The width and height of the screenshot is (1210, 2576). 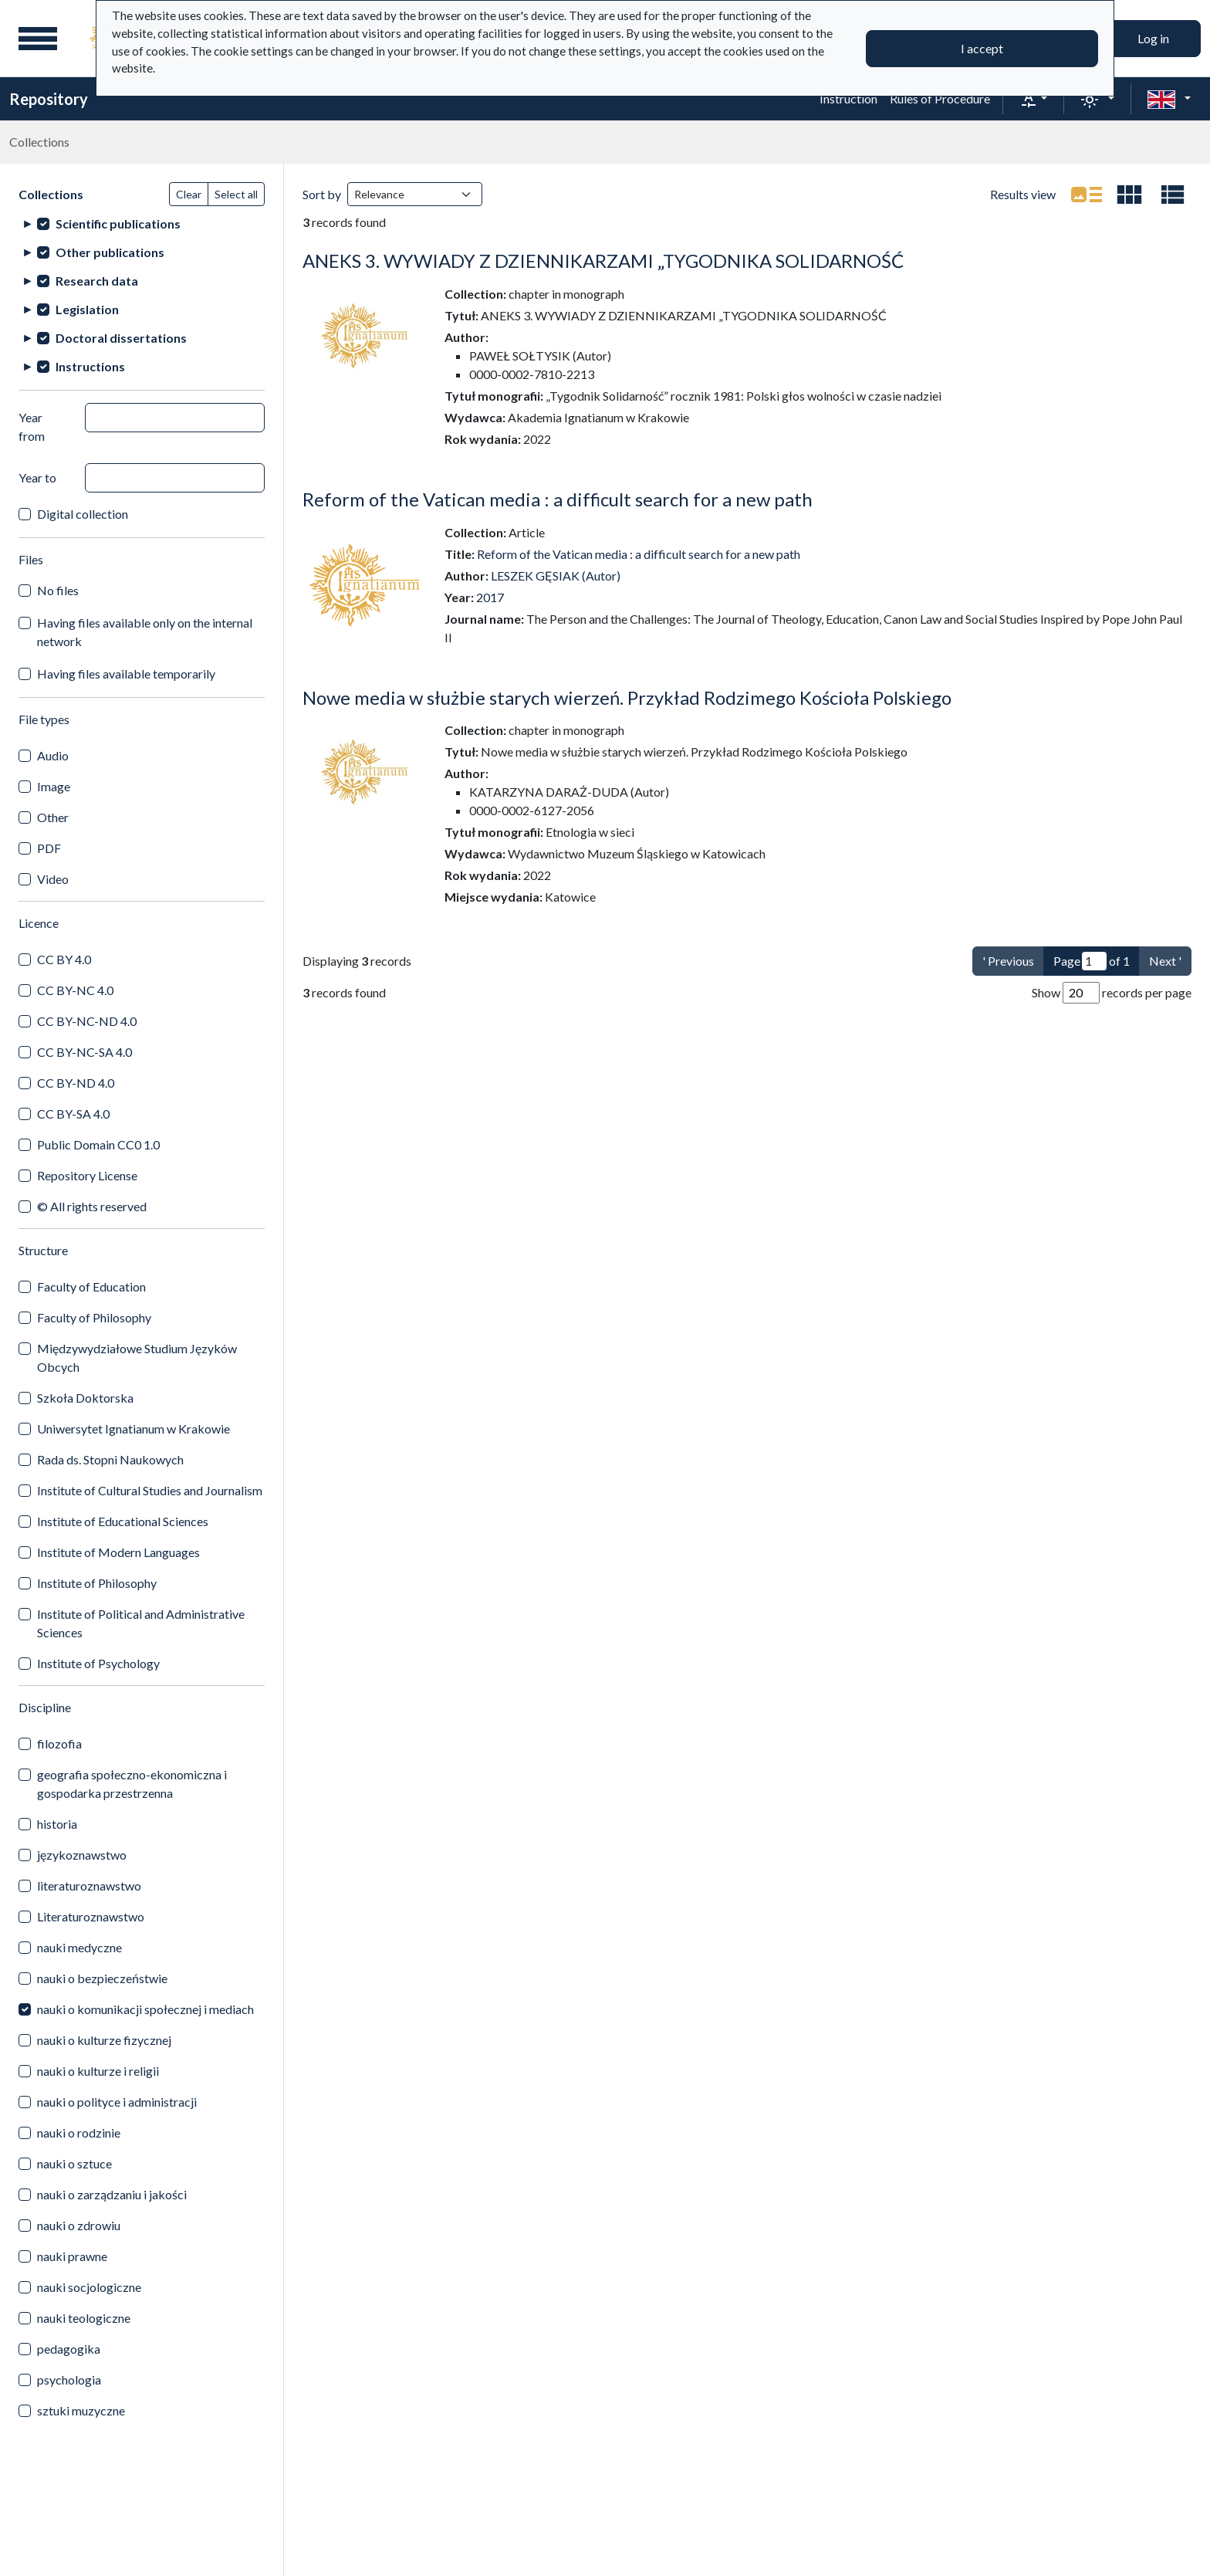 I want to click on Institute of Psychology, so click(x=98, y=1663).